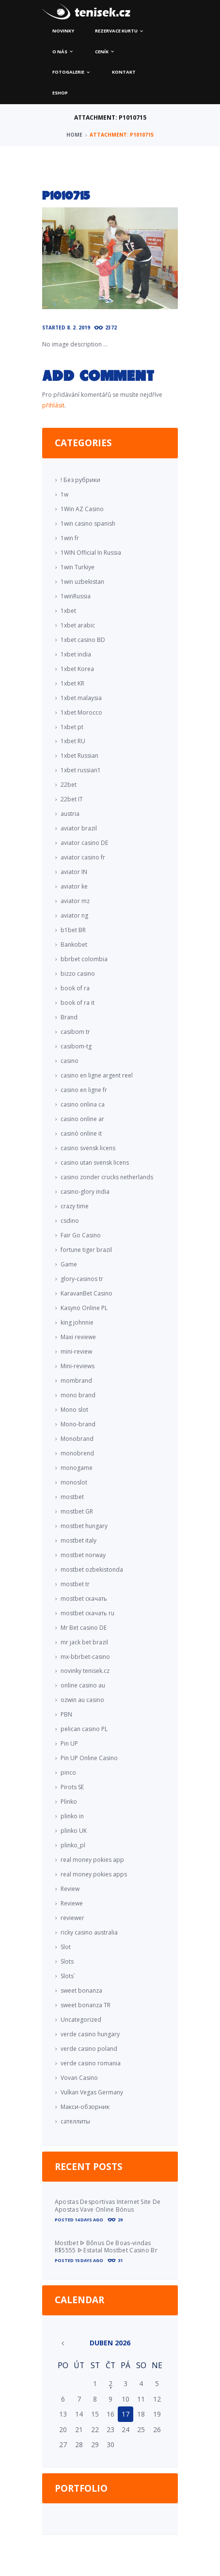 This screenshot has height=2576, width=220. I want to click on monobrend, so click(77, 1453).